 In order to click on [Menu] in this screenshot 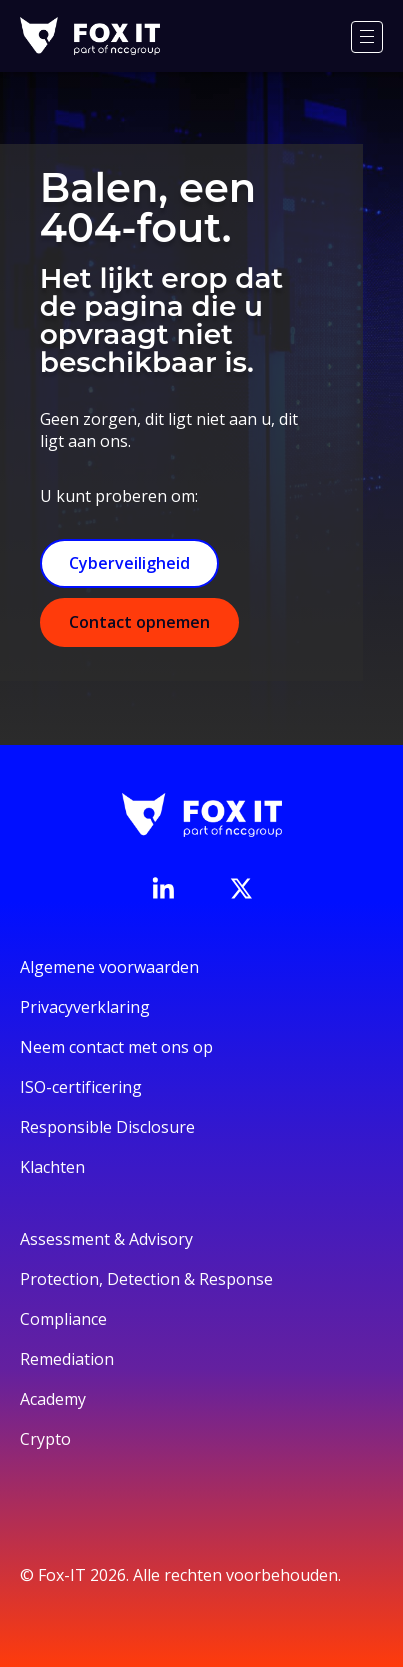, I will do `click(367, 37)`.